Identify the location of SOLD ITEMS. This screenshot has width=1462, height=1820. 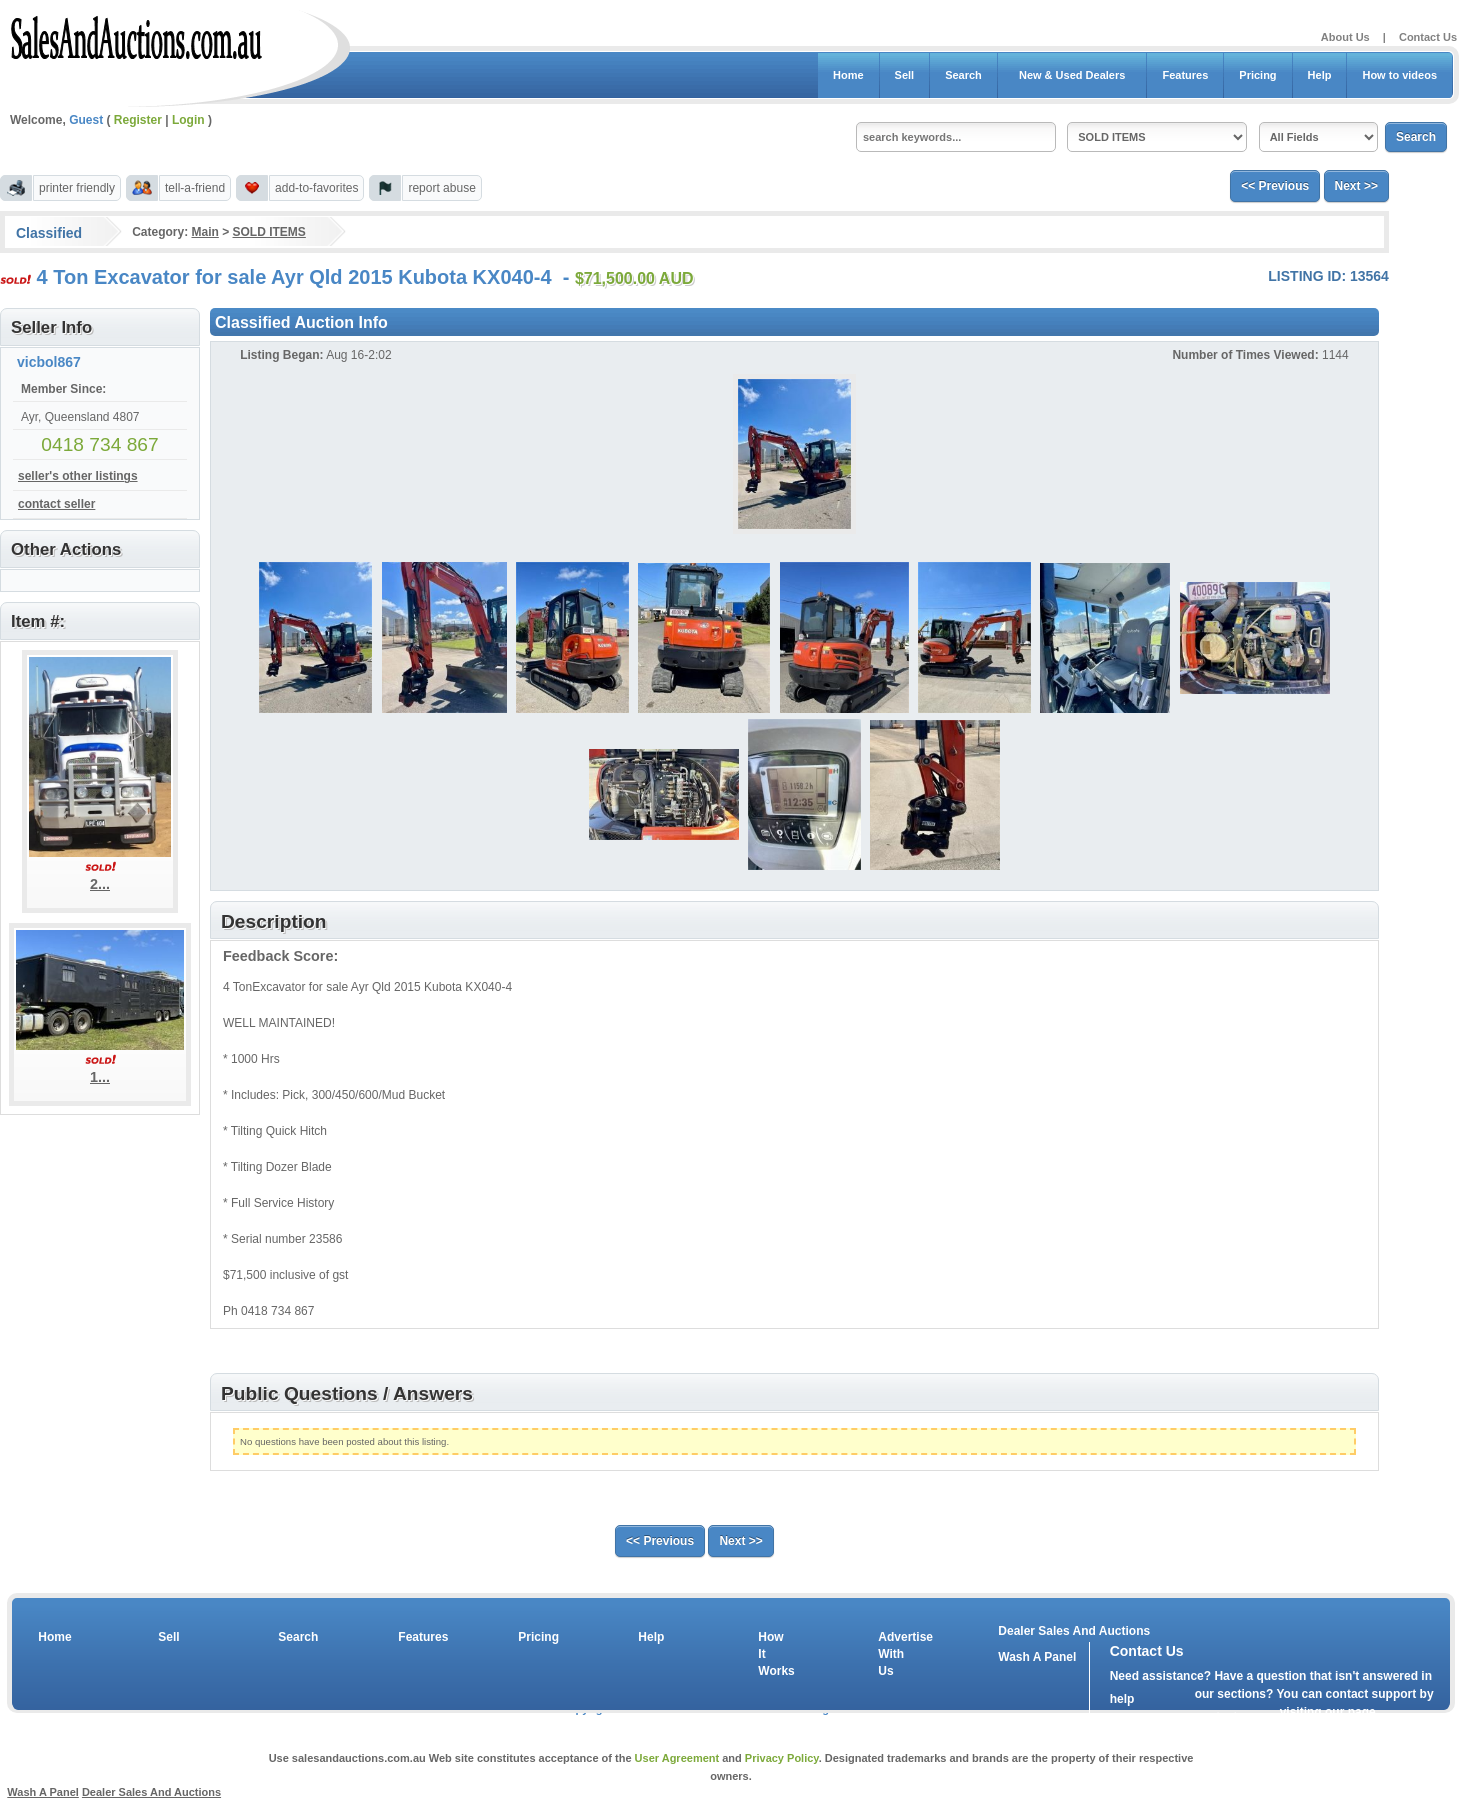
(269, 232).